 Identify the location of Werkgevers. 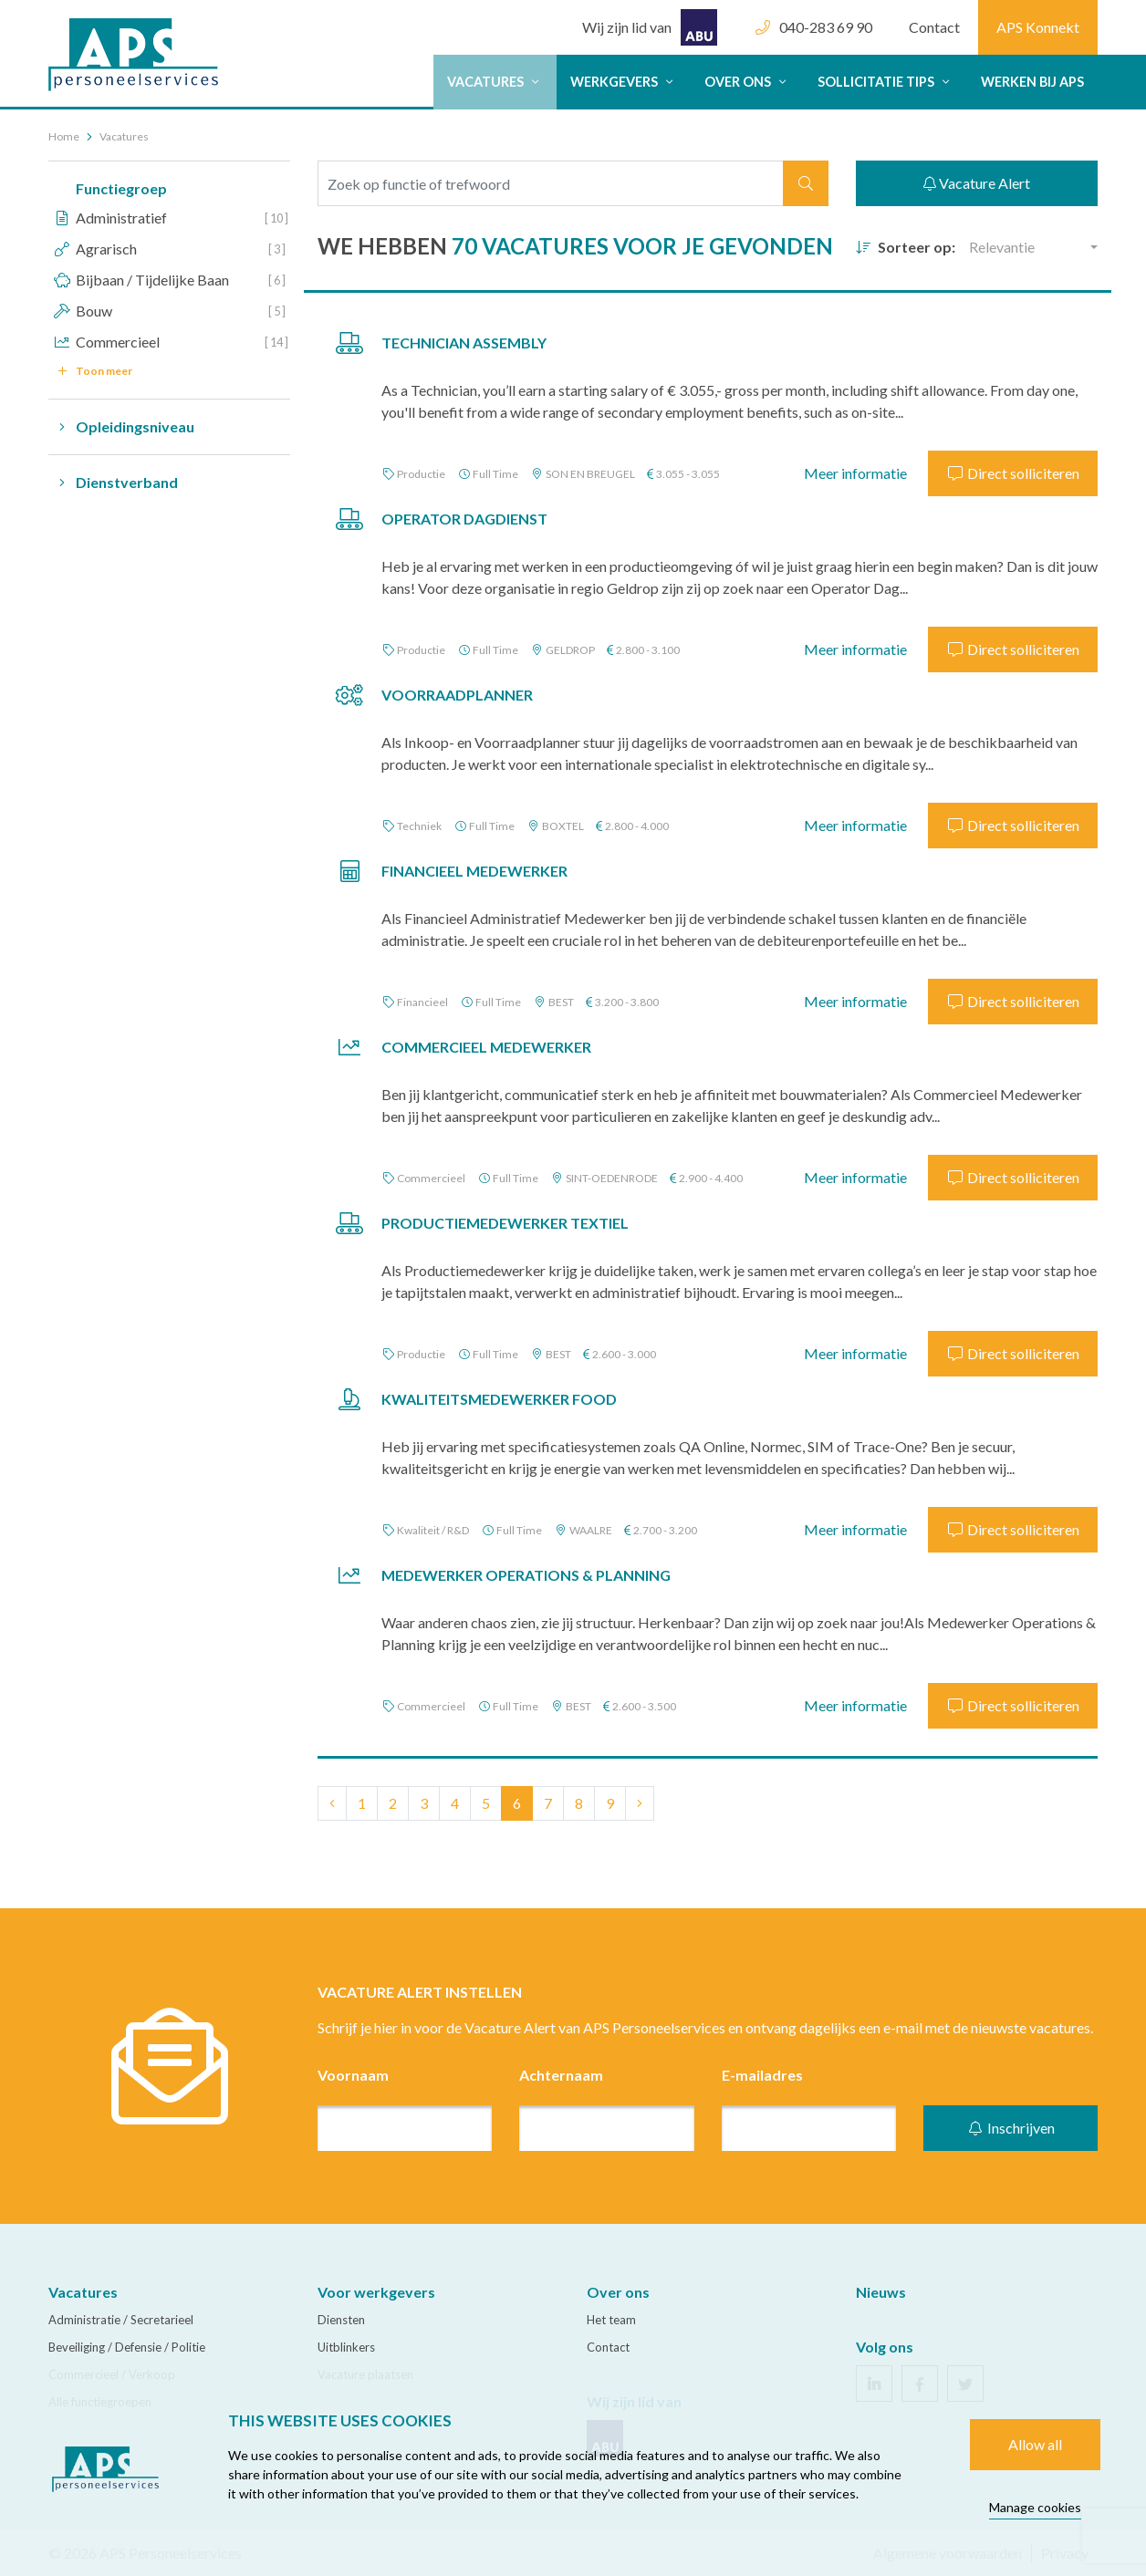
(623, 81).